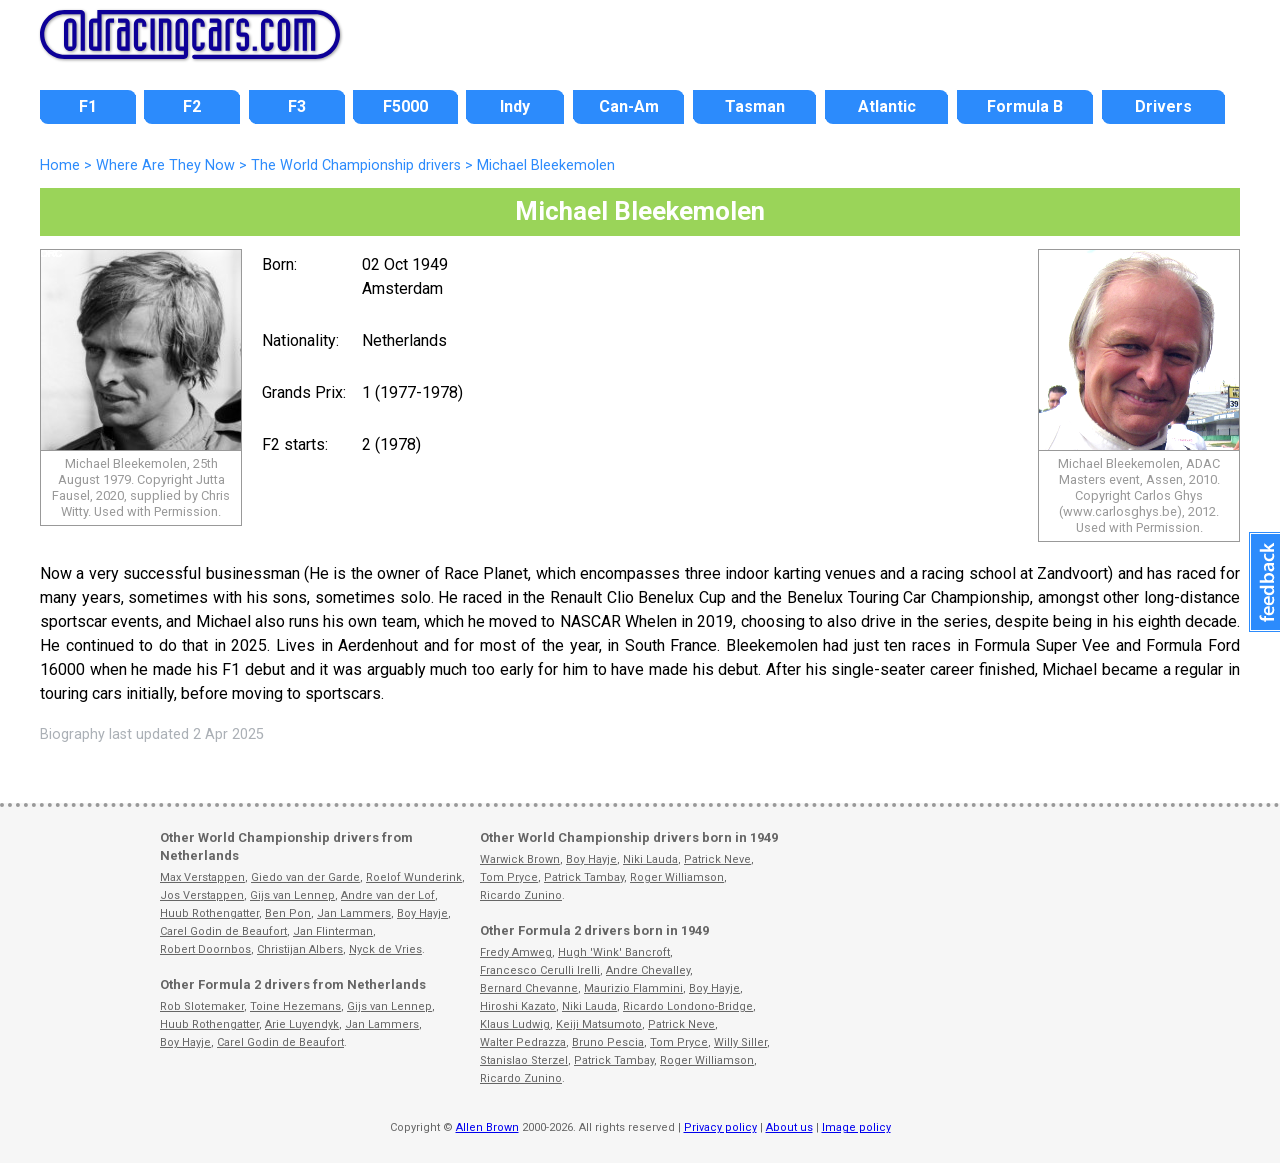 The width and height of the screenshot is (1280, 1163). Describe the element at coordinates (288, 913) in the screenshot. I see `Ben Pon` at that location.